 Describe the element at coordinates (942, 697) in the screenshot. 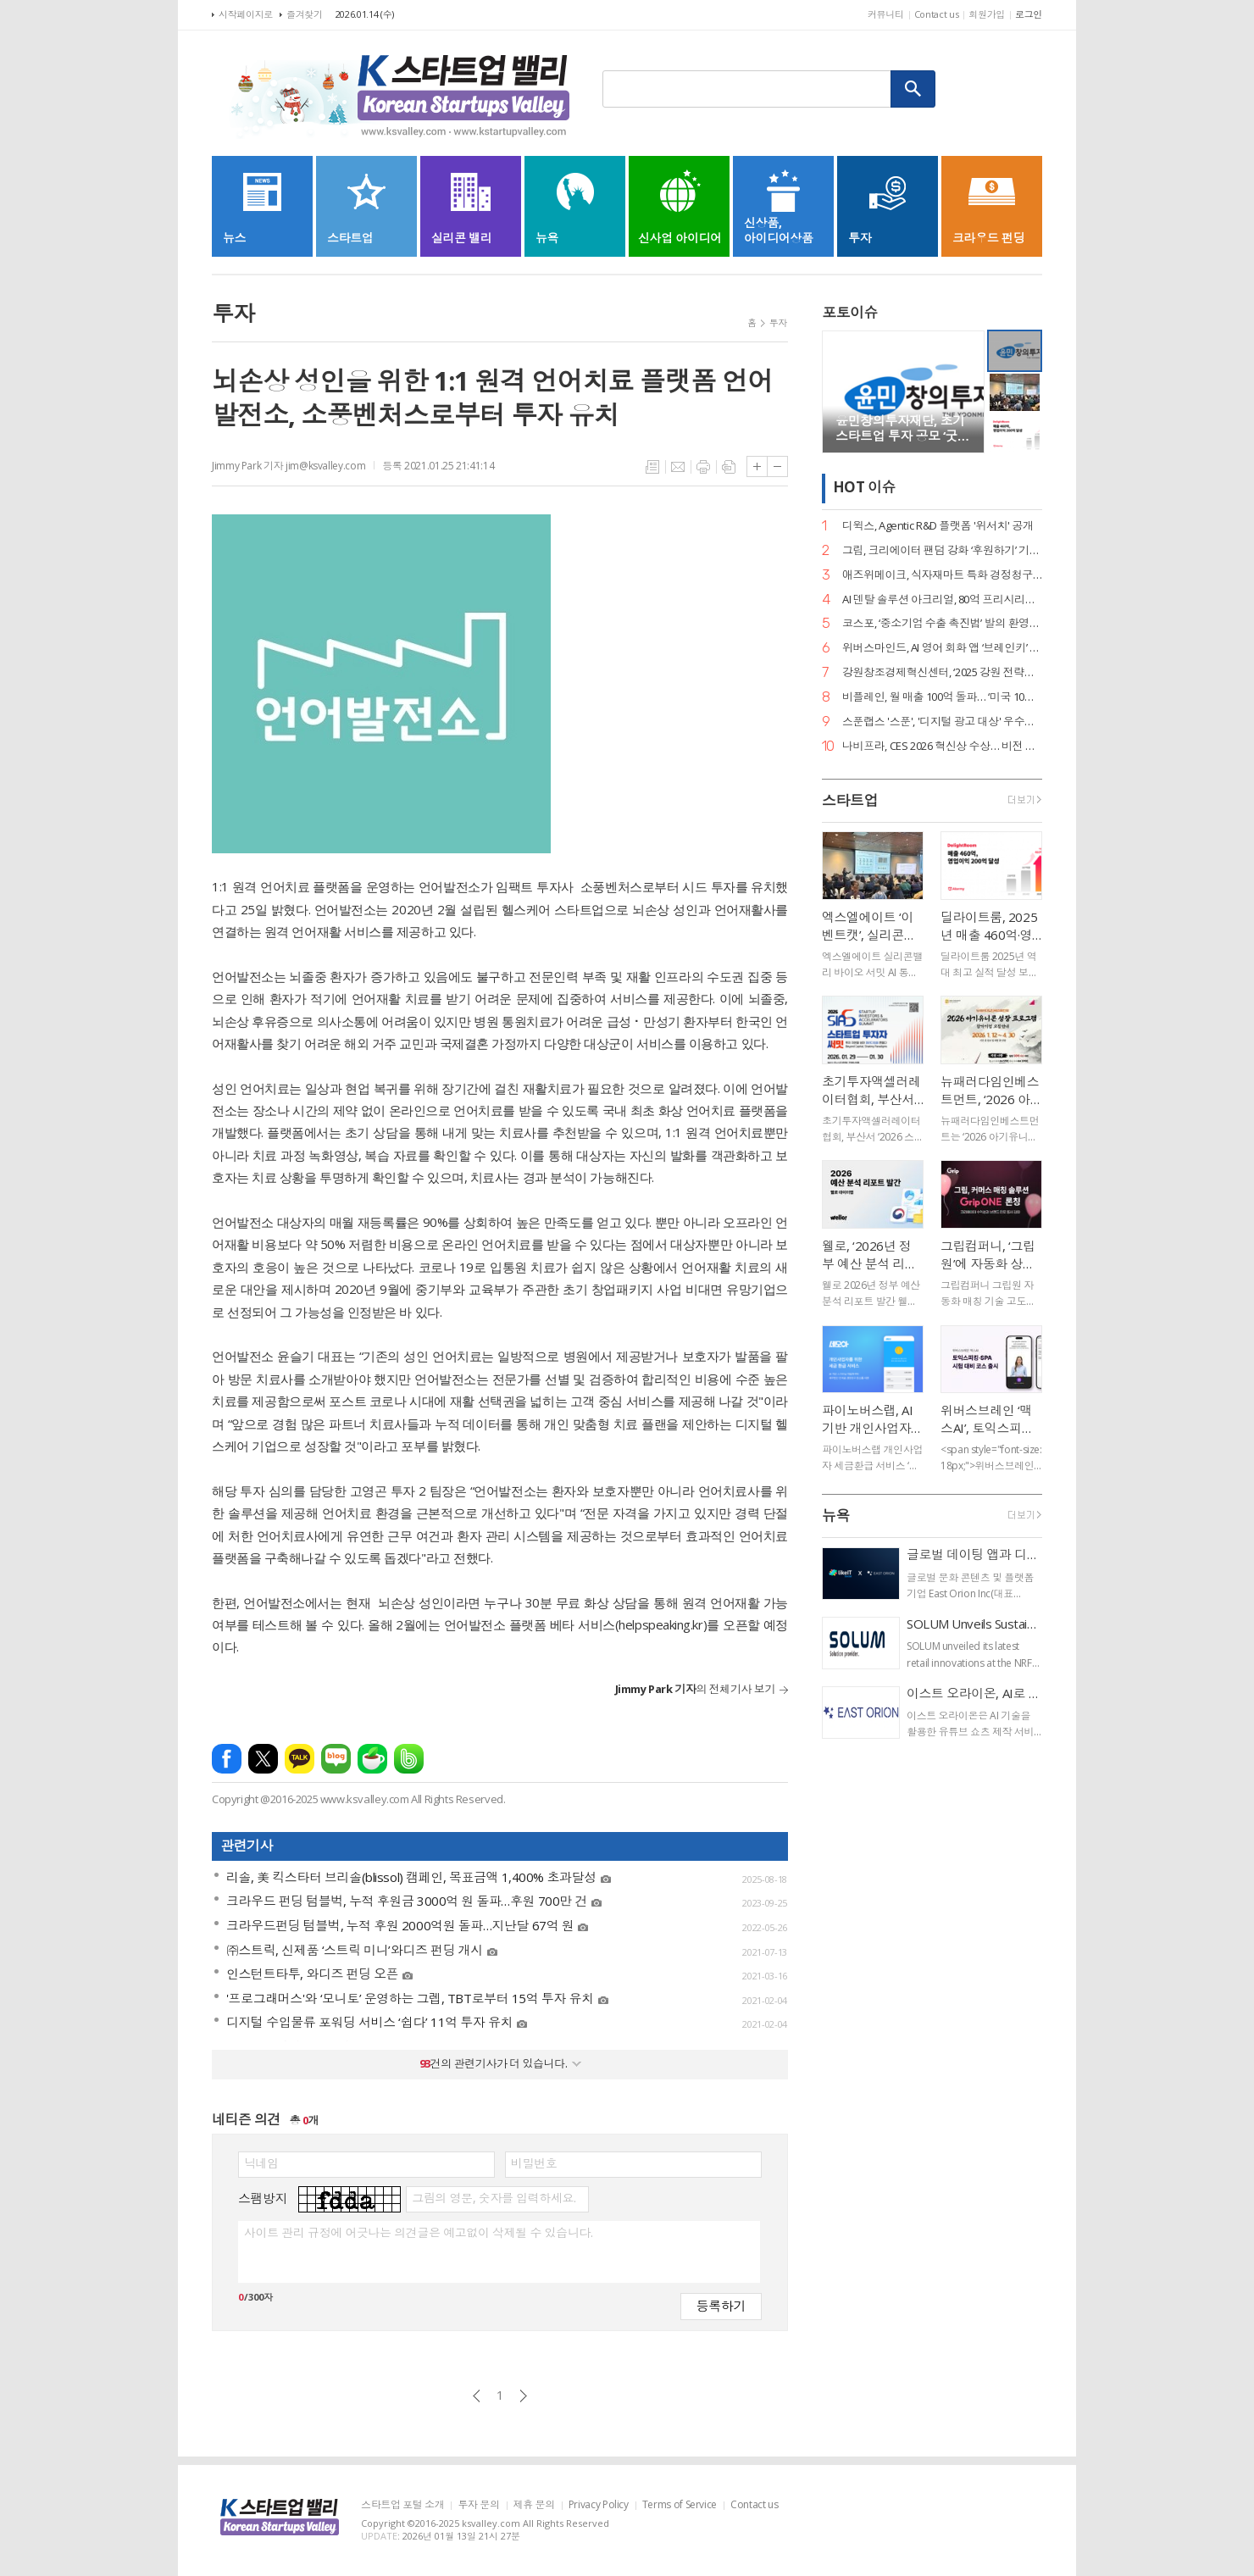

I see `비플레인, 월 매출 100억 돌파… ‘미국 10배 성장·베트남 품절’ 글로벌 열풍` at that location.